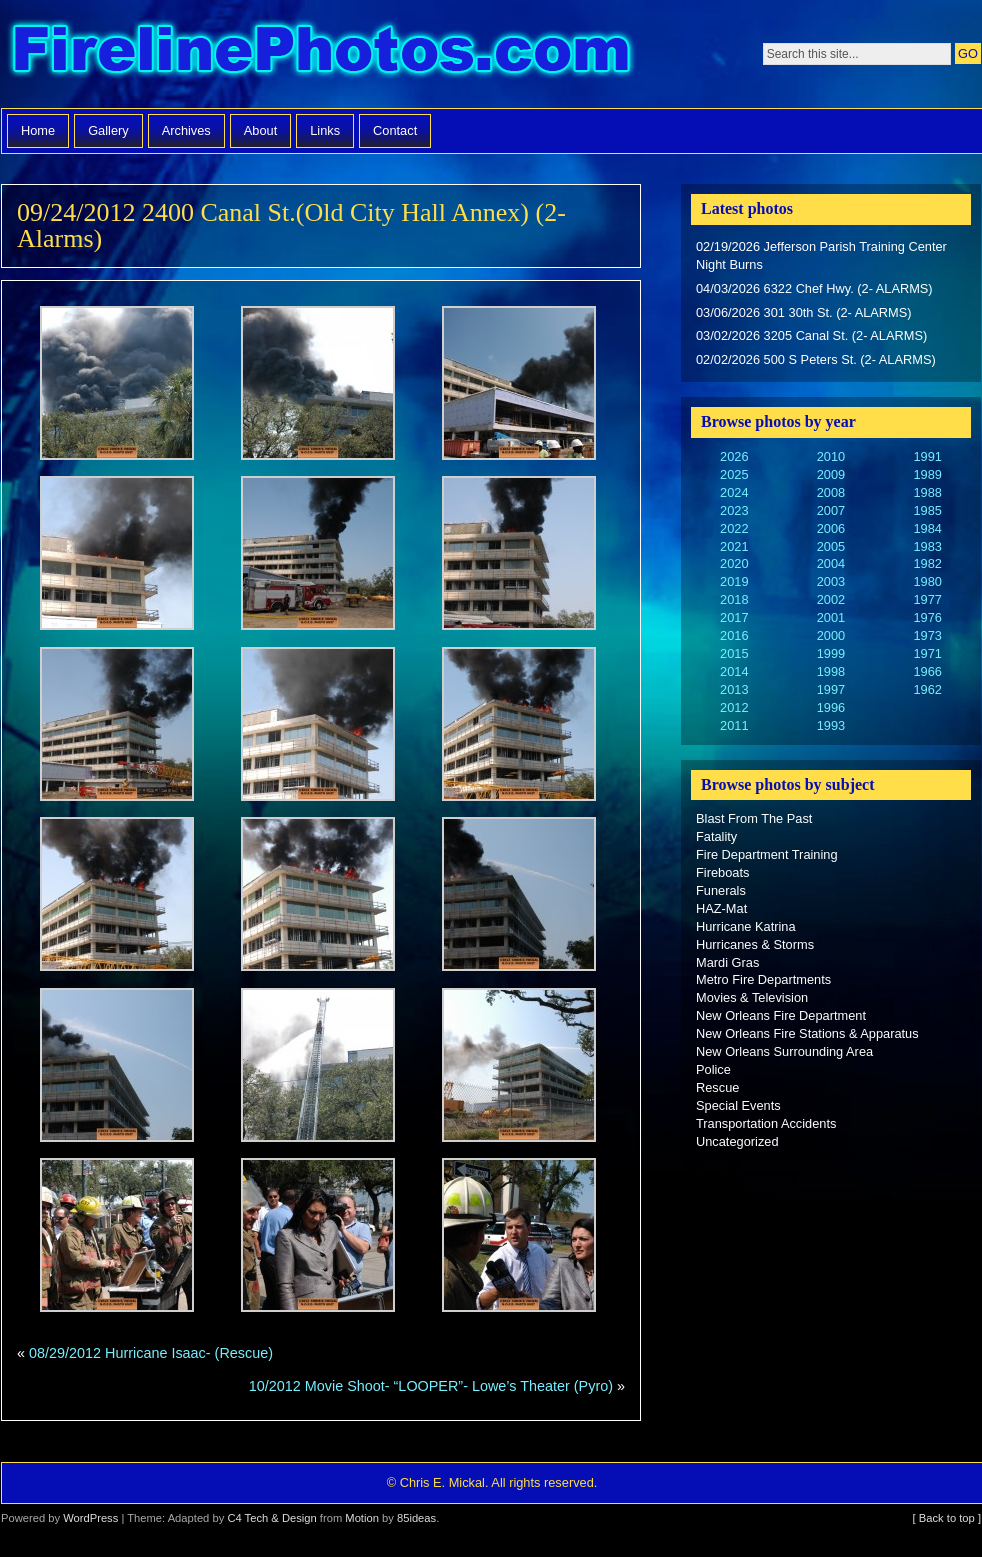 Image resolution: width=982 pixels, height=1557 pixels. What do you see at coordinates (734, 707) in the screenshot?
I see `2012` at bounding box center [734, 707].